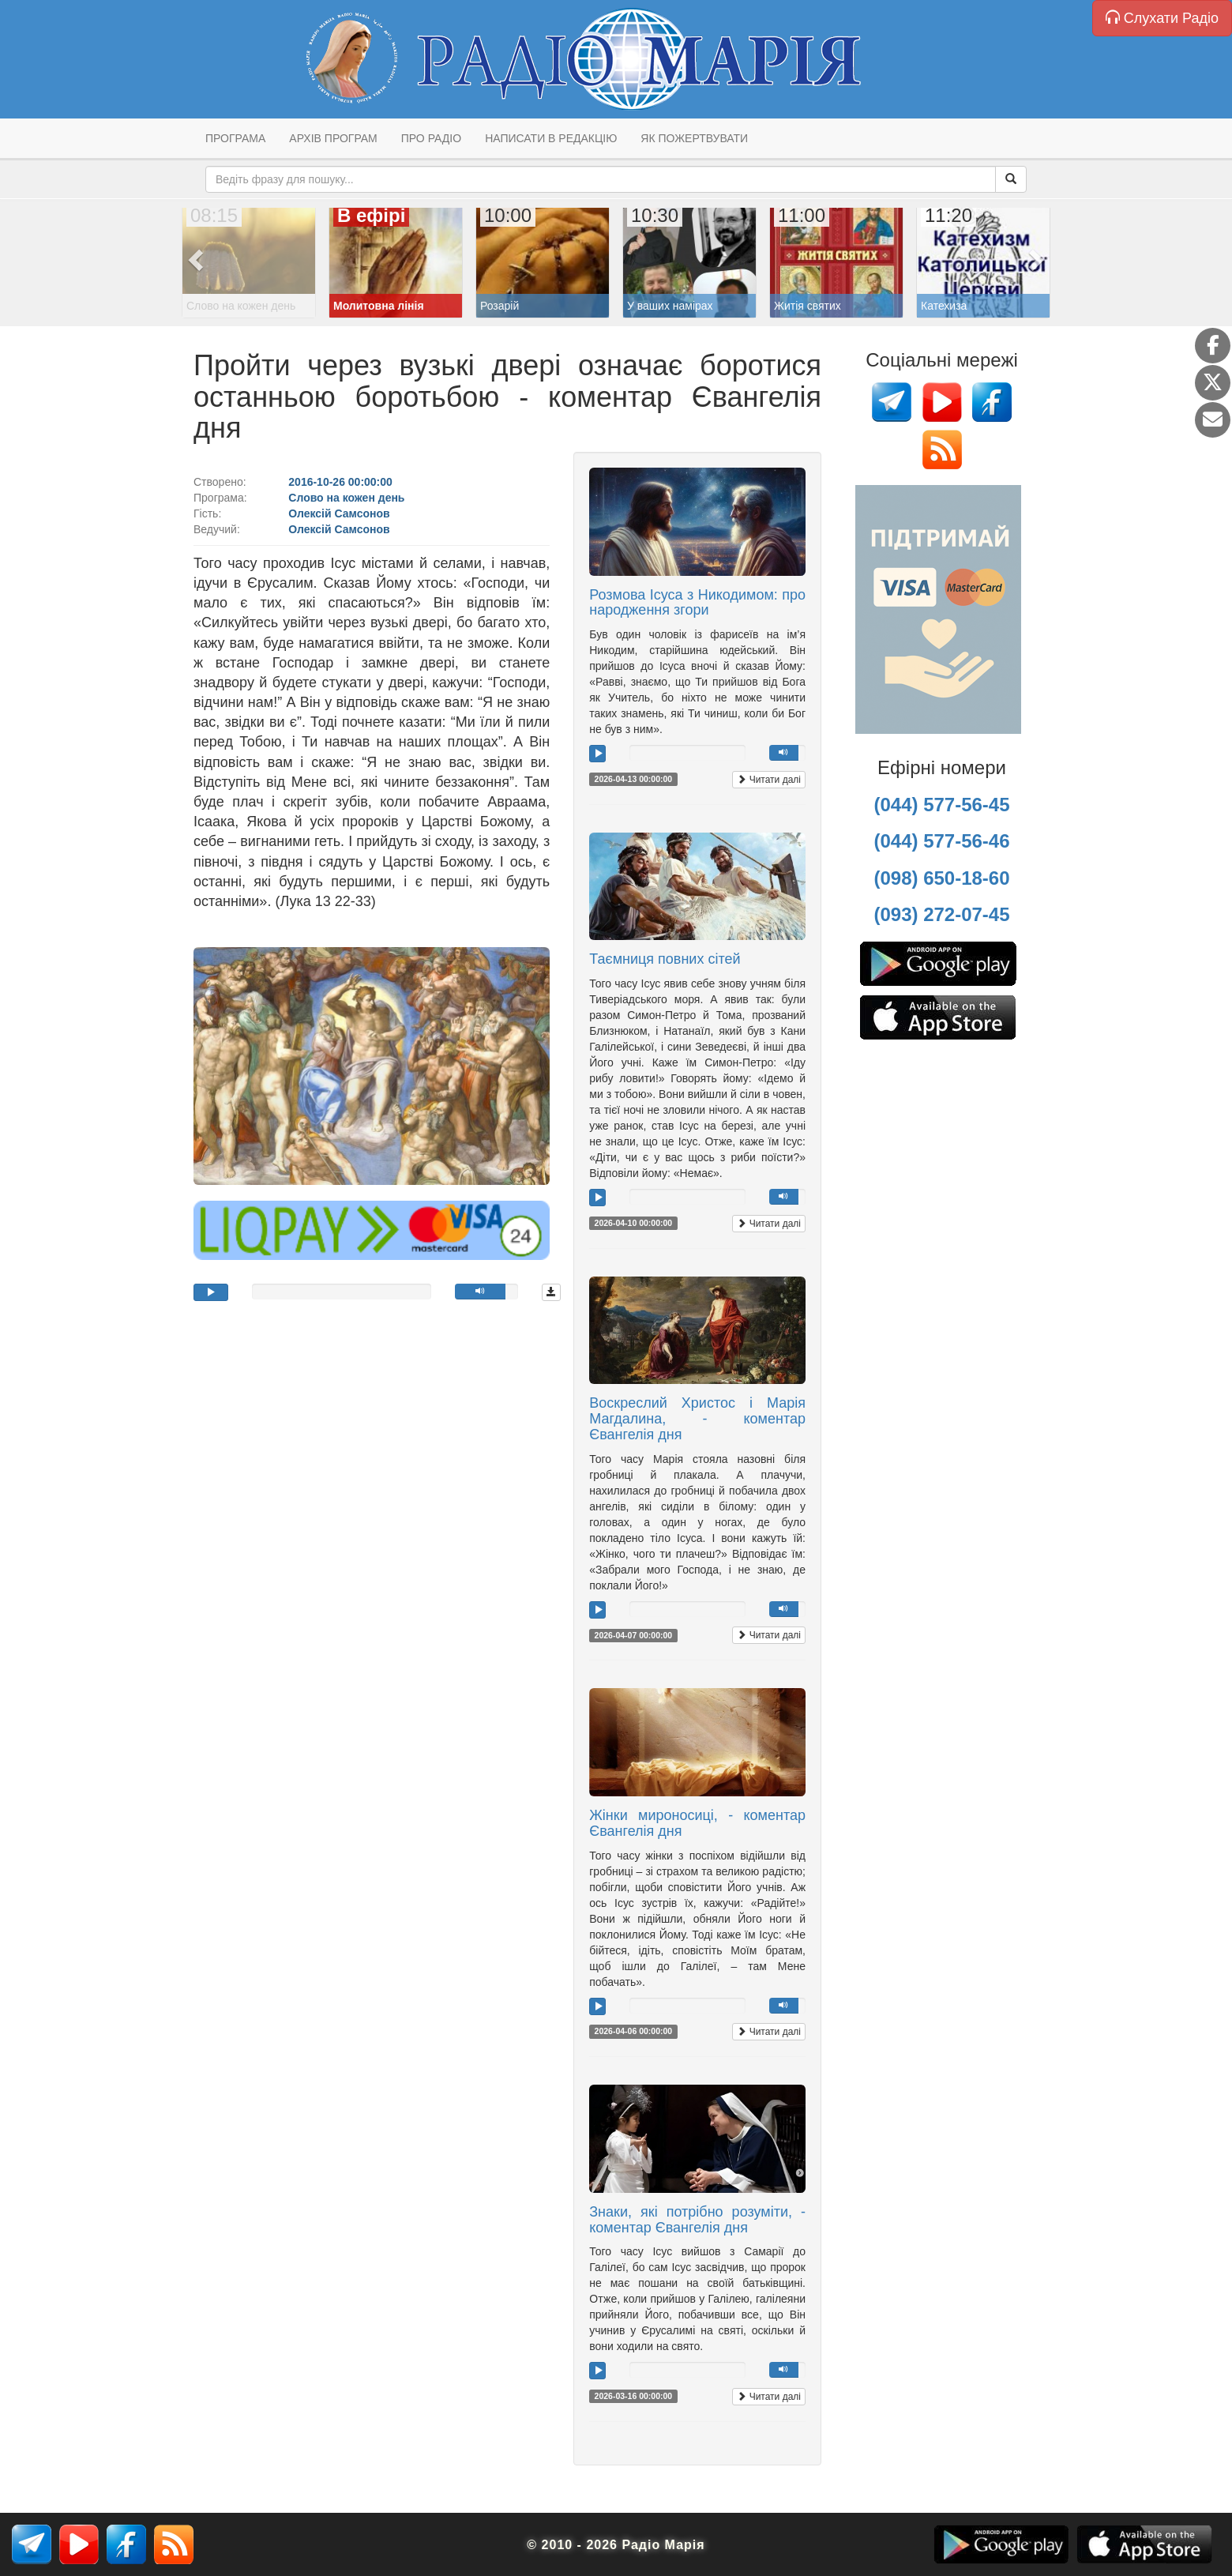 The image size is (1232, 2576). I want to click on Таємниця повних сітей, so click(664, 959).